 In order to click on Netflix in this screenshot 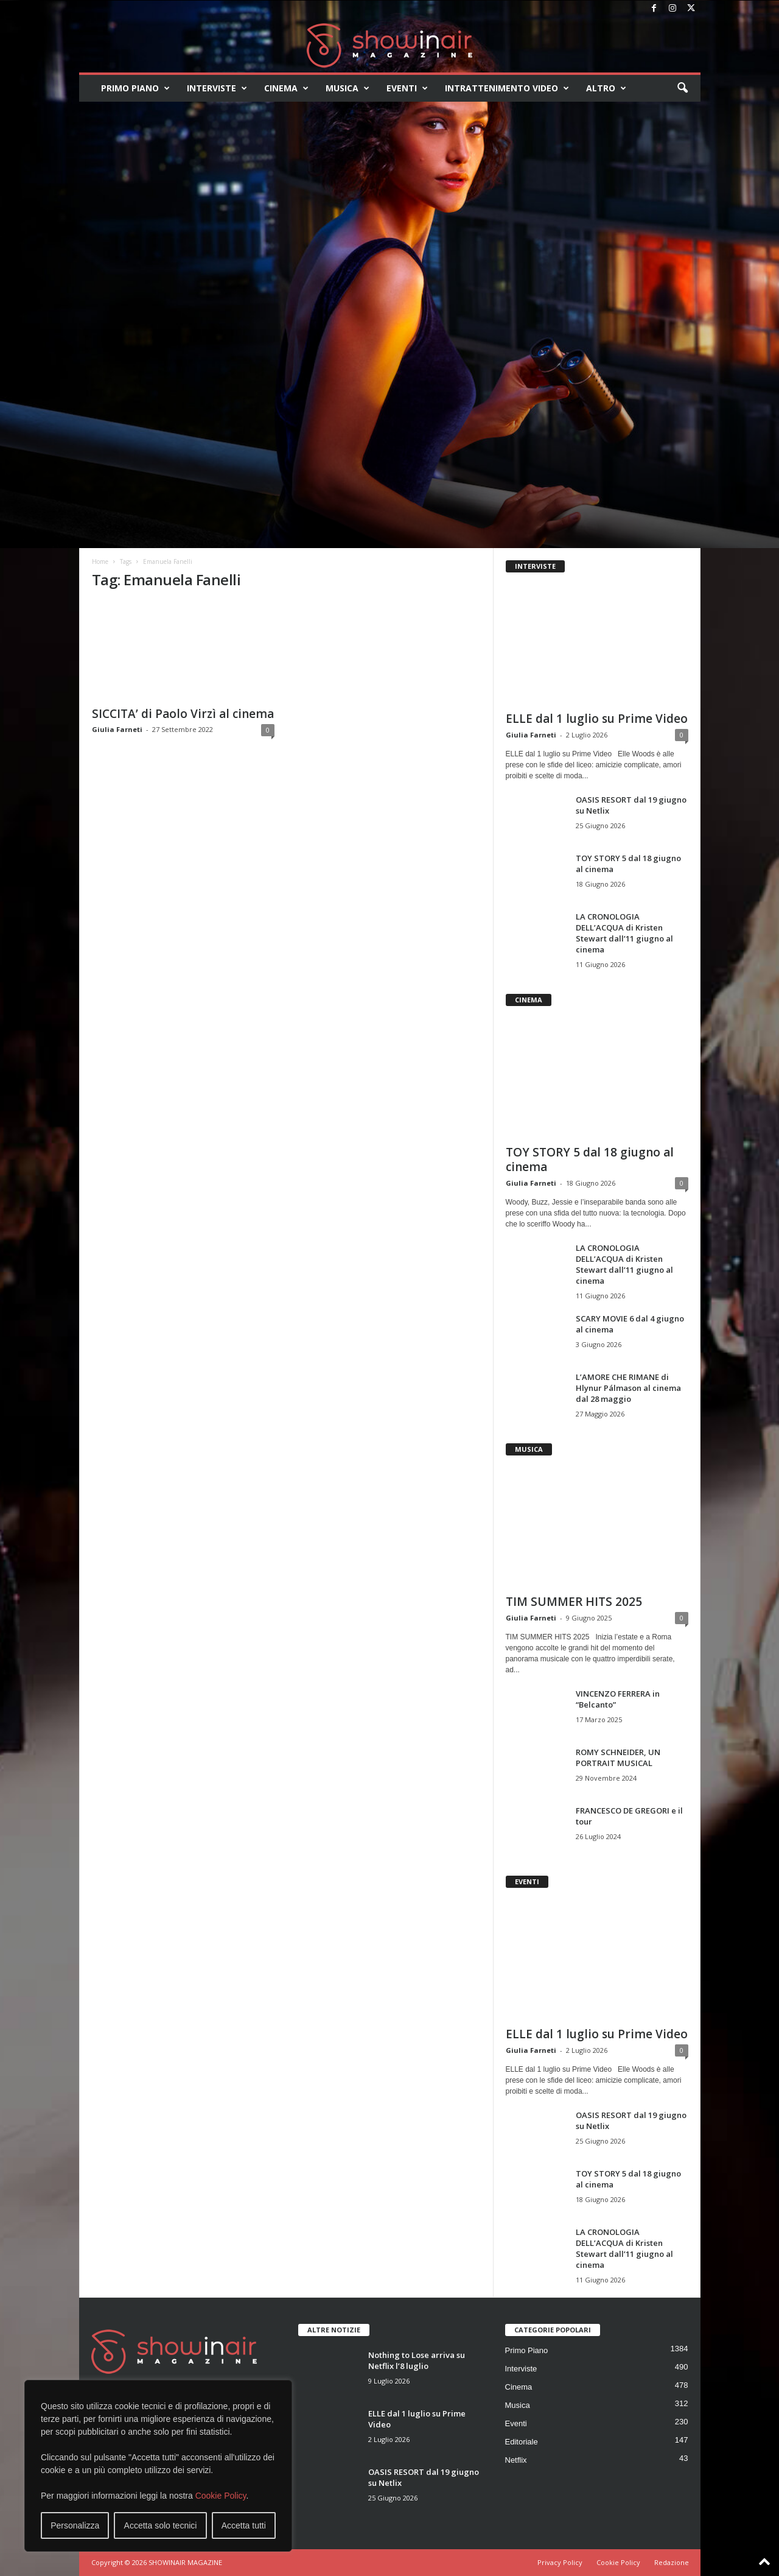, I will do `click(516, 2460)`.